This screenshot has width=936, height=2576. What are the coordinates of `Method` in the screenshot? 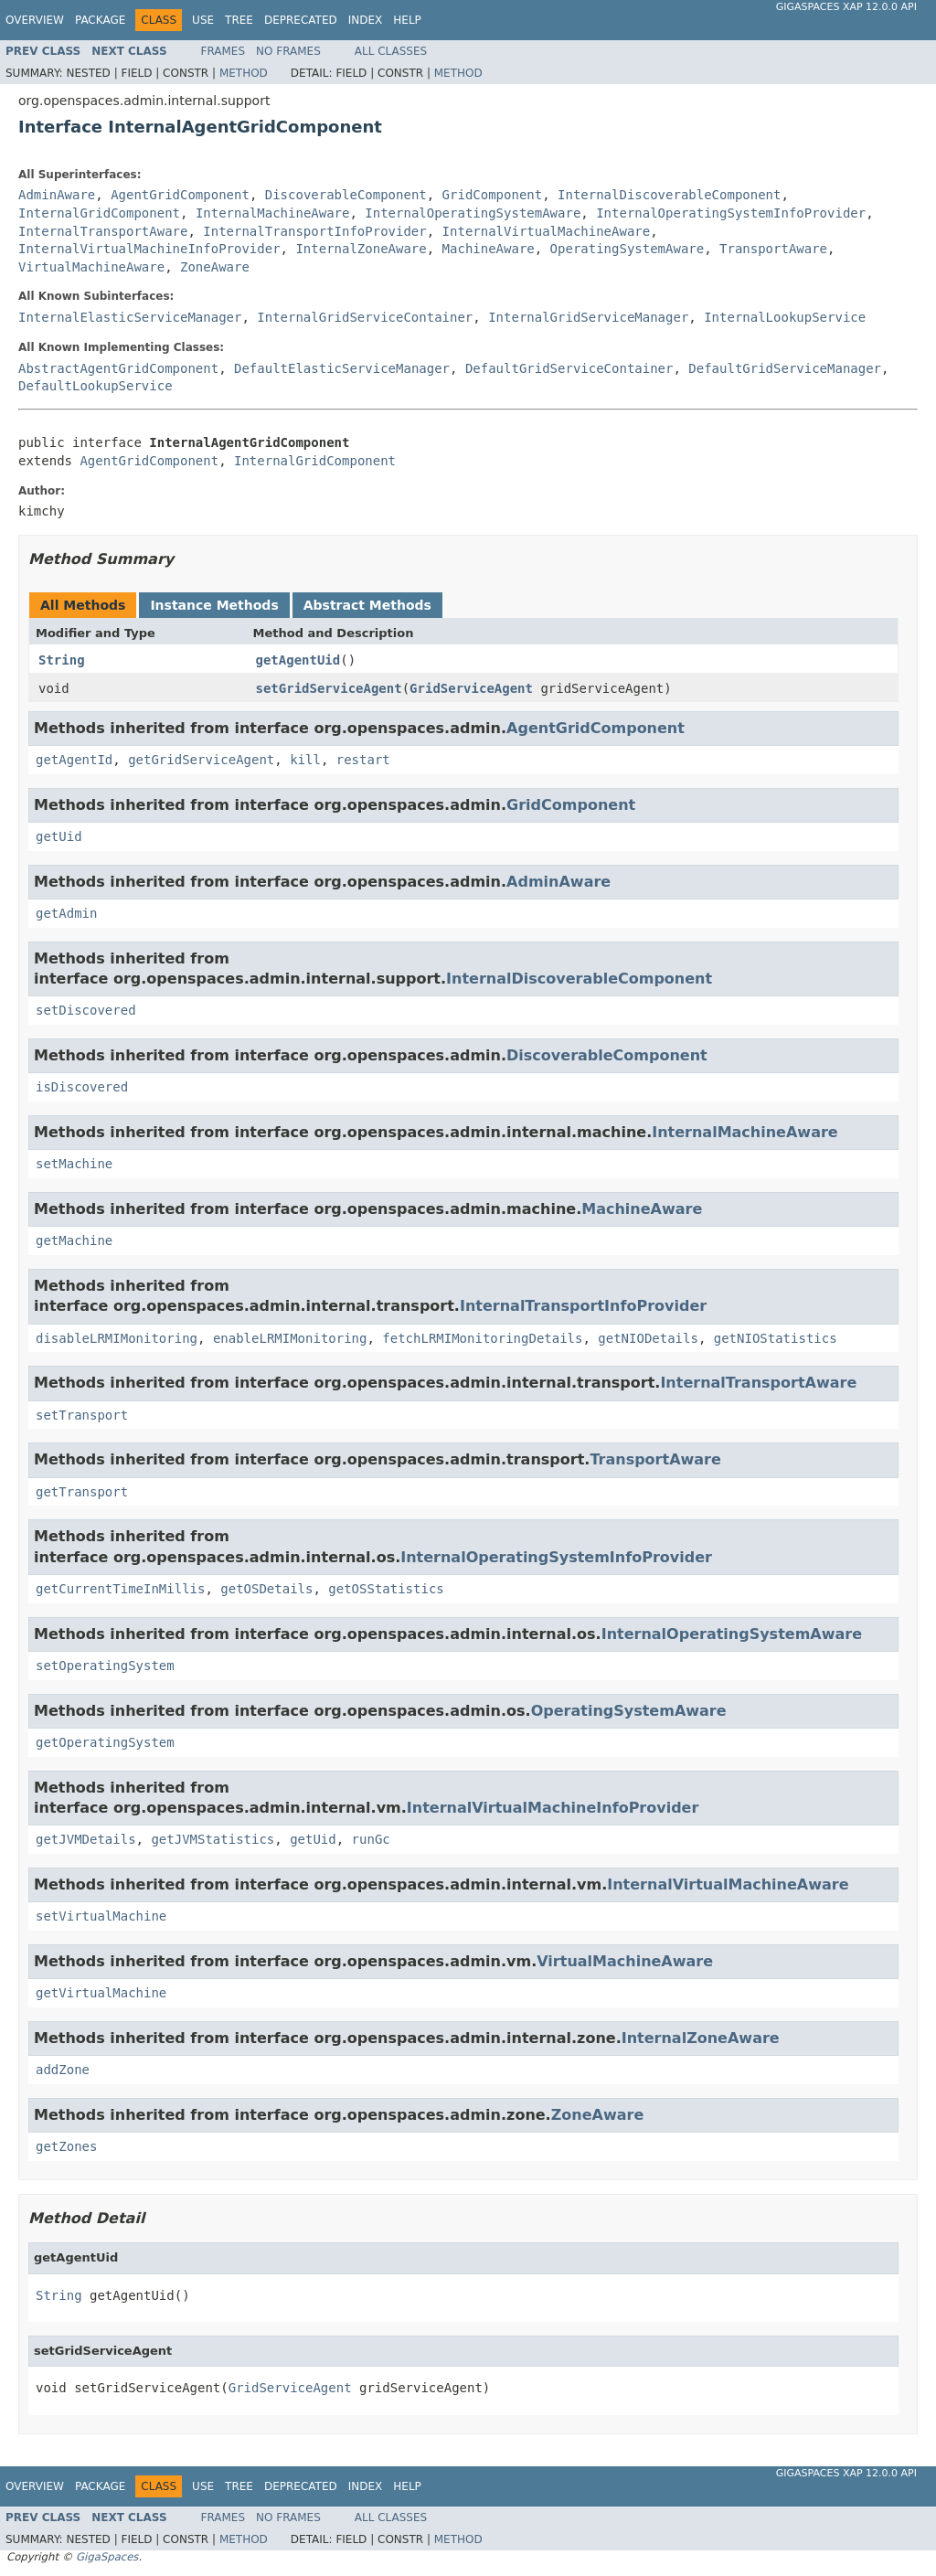 It's located at (243, 73).